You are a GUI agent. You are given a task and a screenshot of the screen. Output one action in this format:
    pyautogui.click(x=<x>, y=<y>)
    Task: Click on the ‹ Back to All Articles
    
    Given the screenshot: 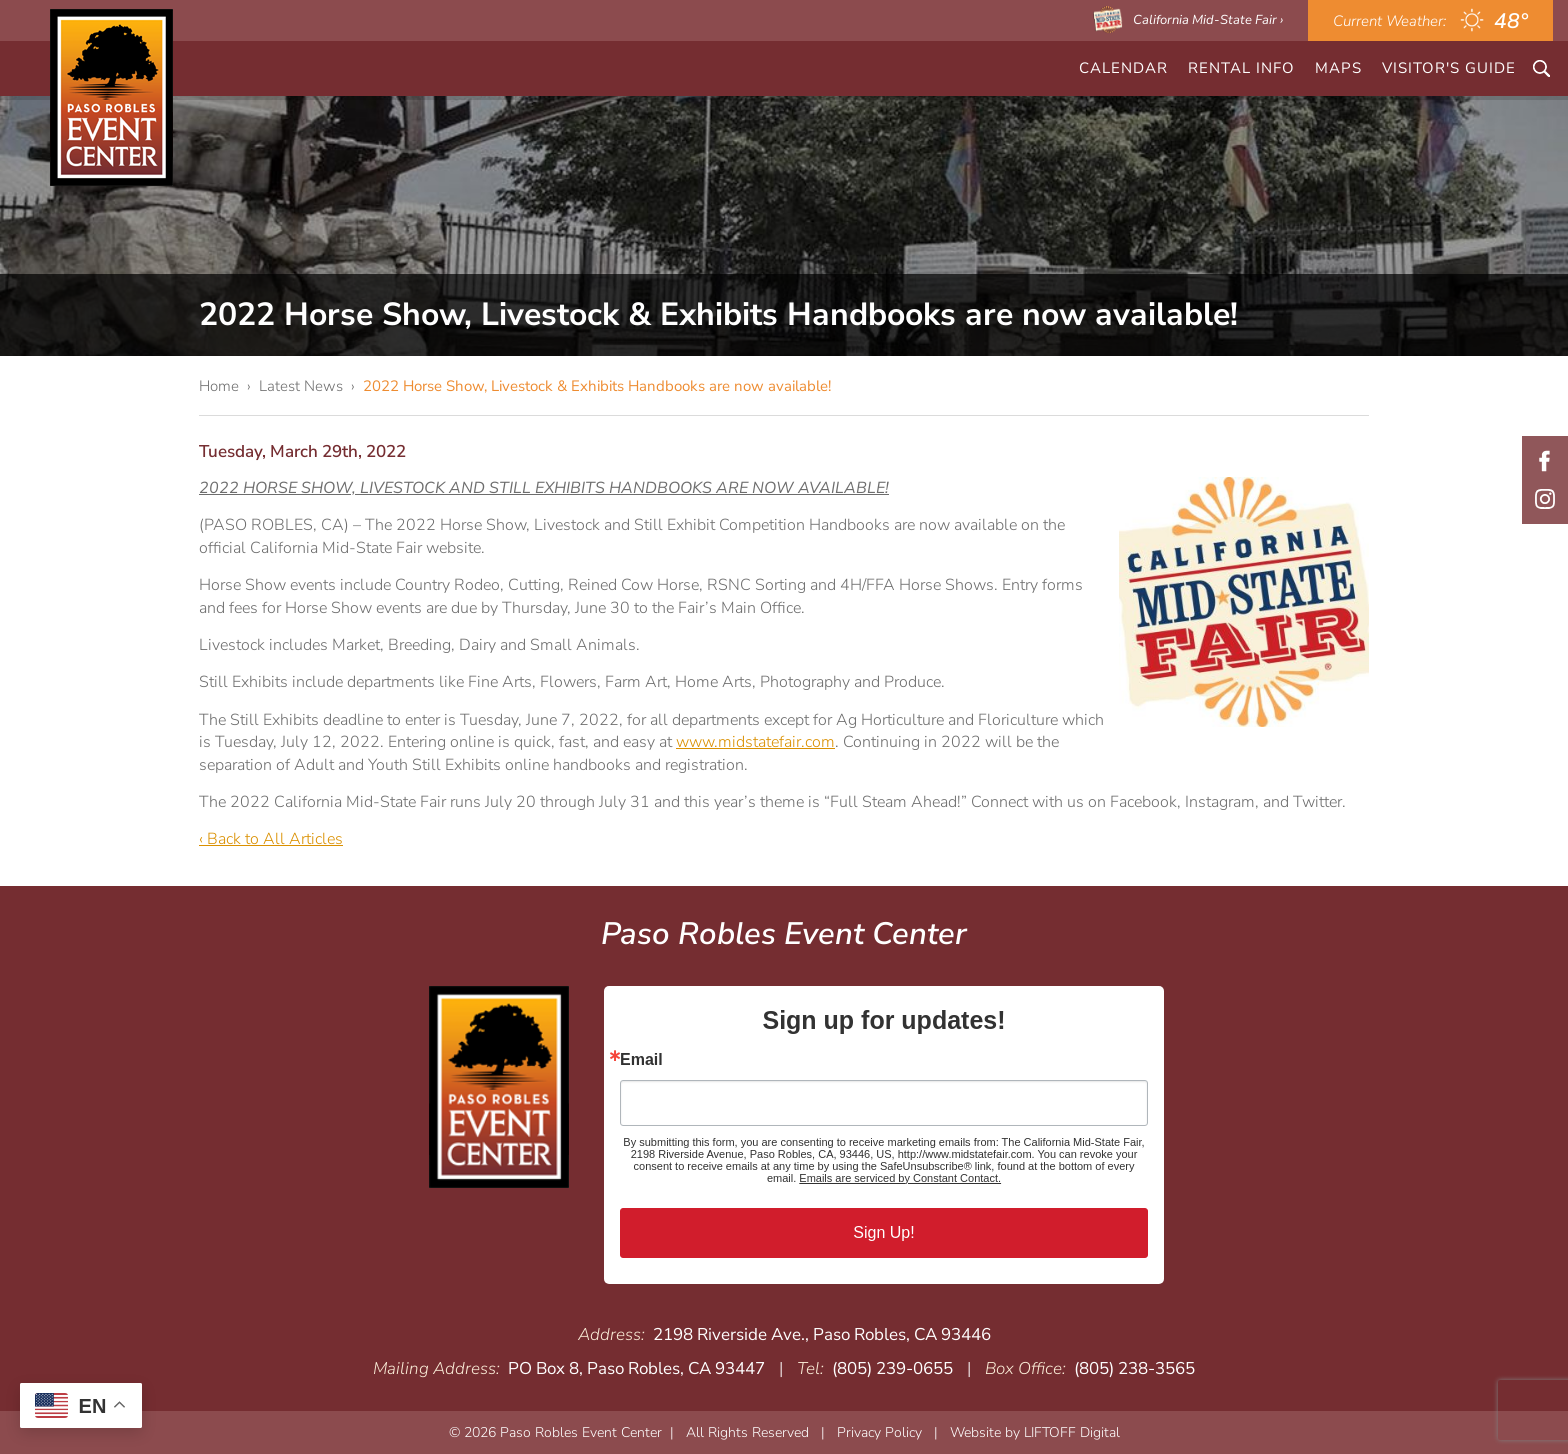 What is the action you would take?
    pyautogui.click(x=271, y=839)
    